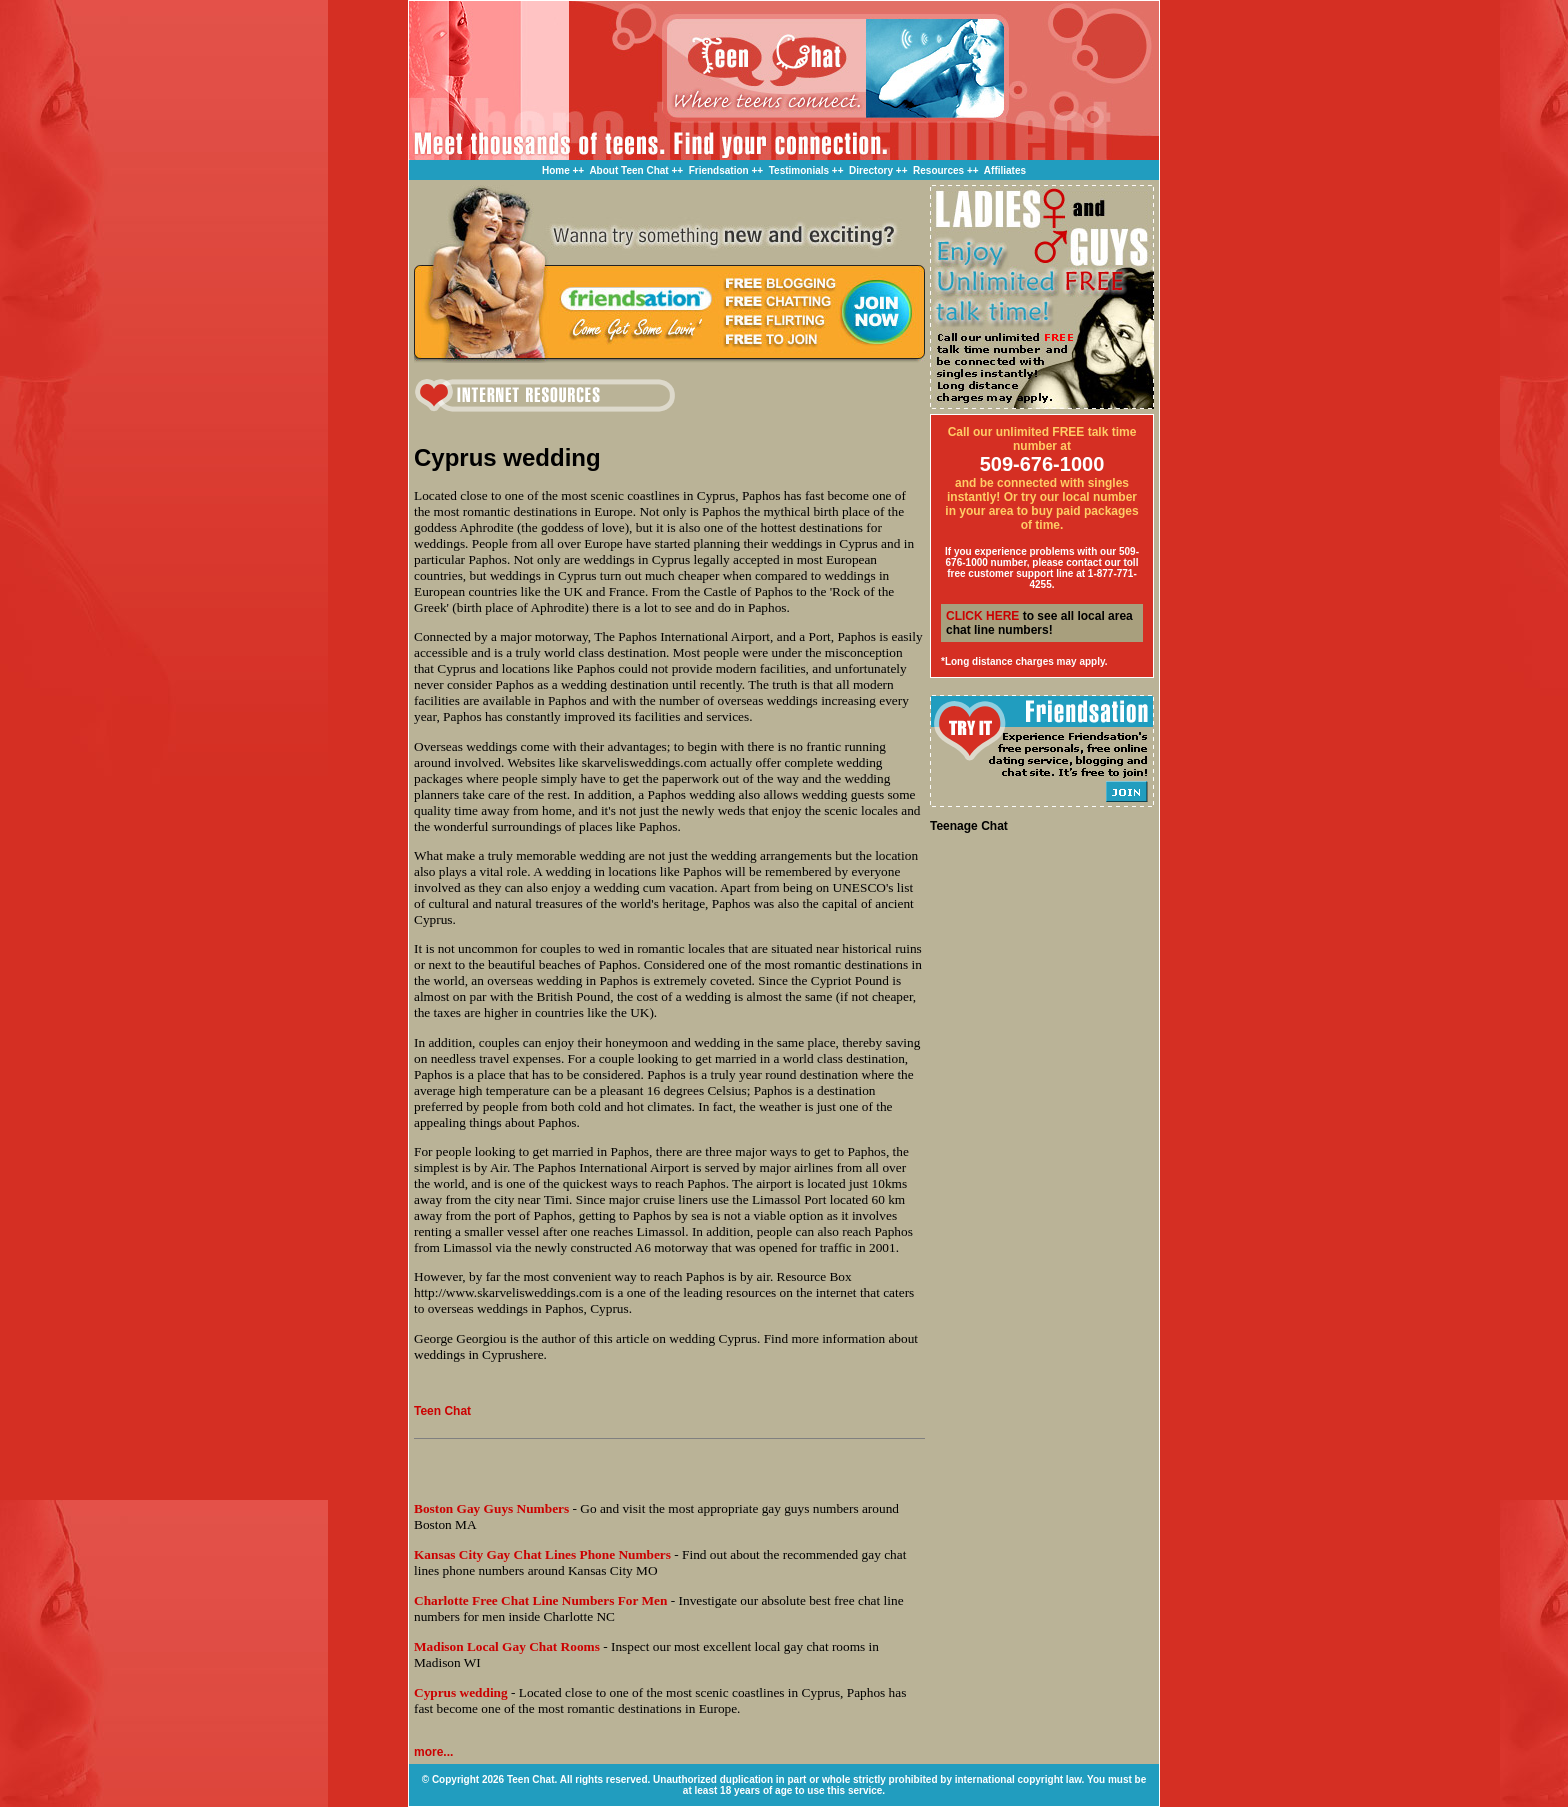  Describe the element at coordinates (982, 616) in the screenshot. I see `CLICK HERE` at that location.